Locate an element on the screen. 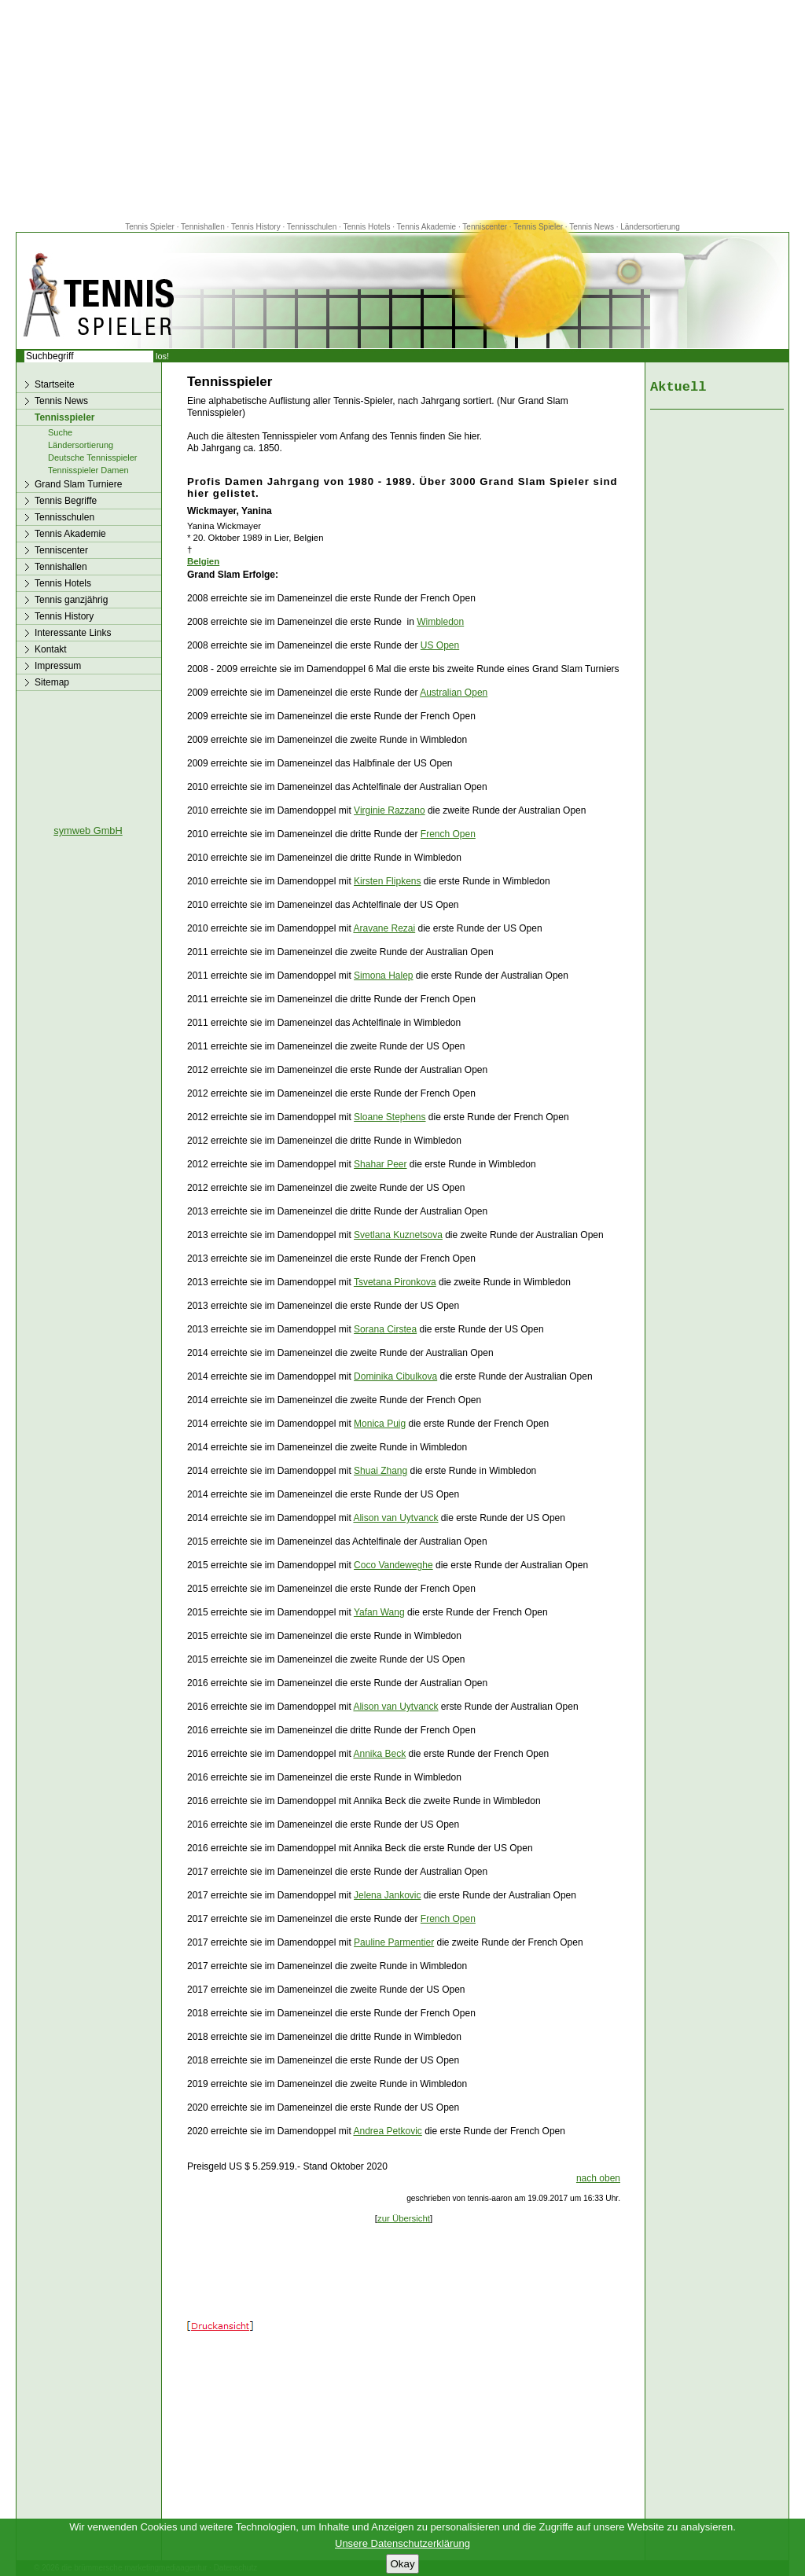  Deutsche Tennisspieler is located at coordinates (93, 457).